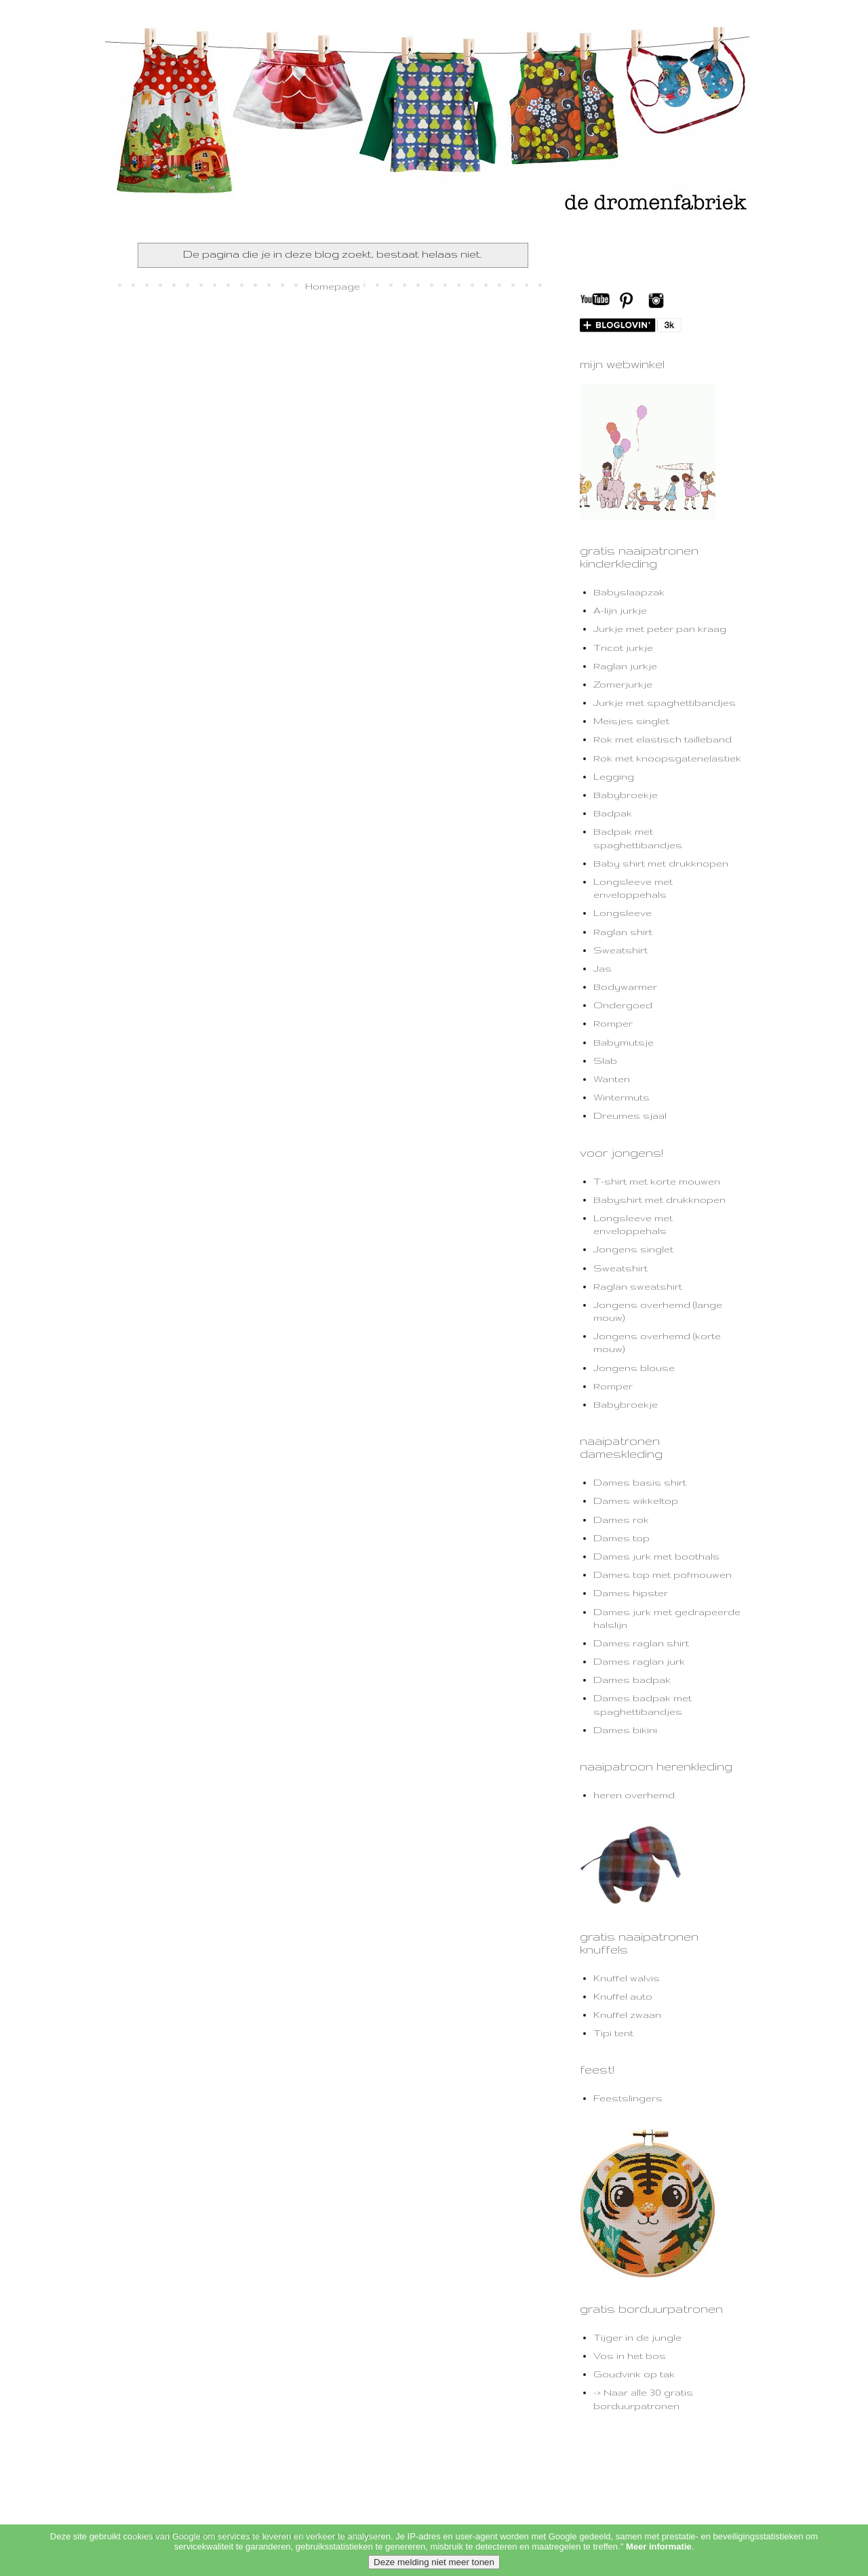 The image size is (868, 2576). What do you see at coordinates (630, 1592) in the screenshot?
I see `Dames hipster` at bounding box center [630, 1592].